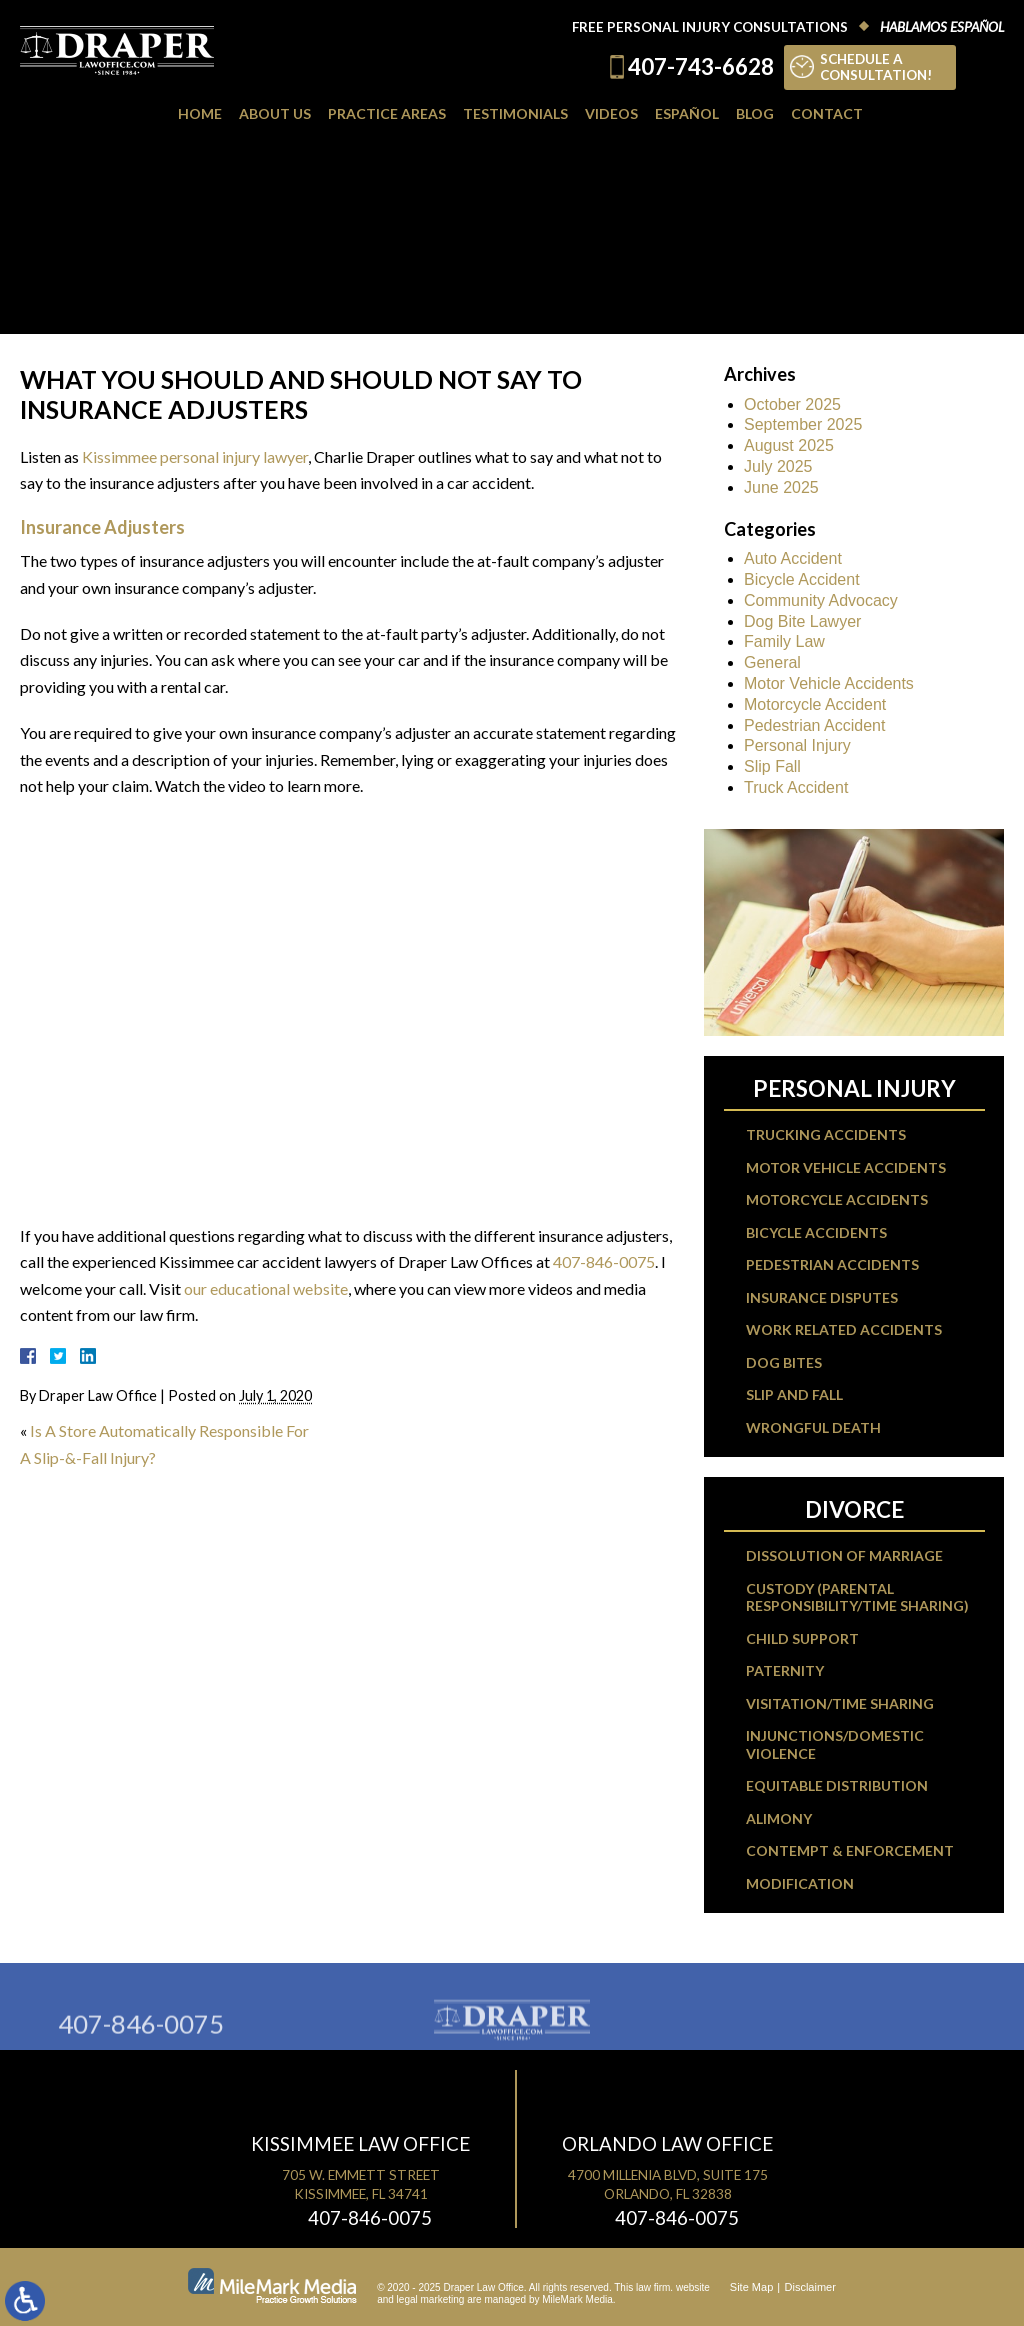 Image resolution: width=1024 pixels, height=2326 pixels. Describe the element at coordinates (803, 424) in the screenshot. I see `September 2025` at that location.